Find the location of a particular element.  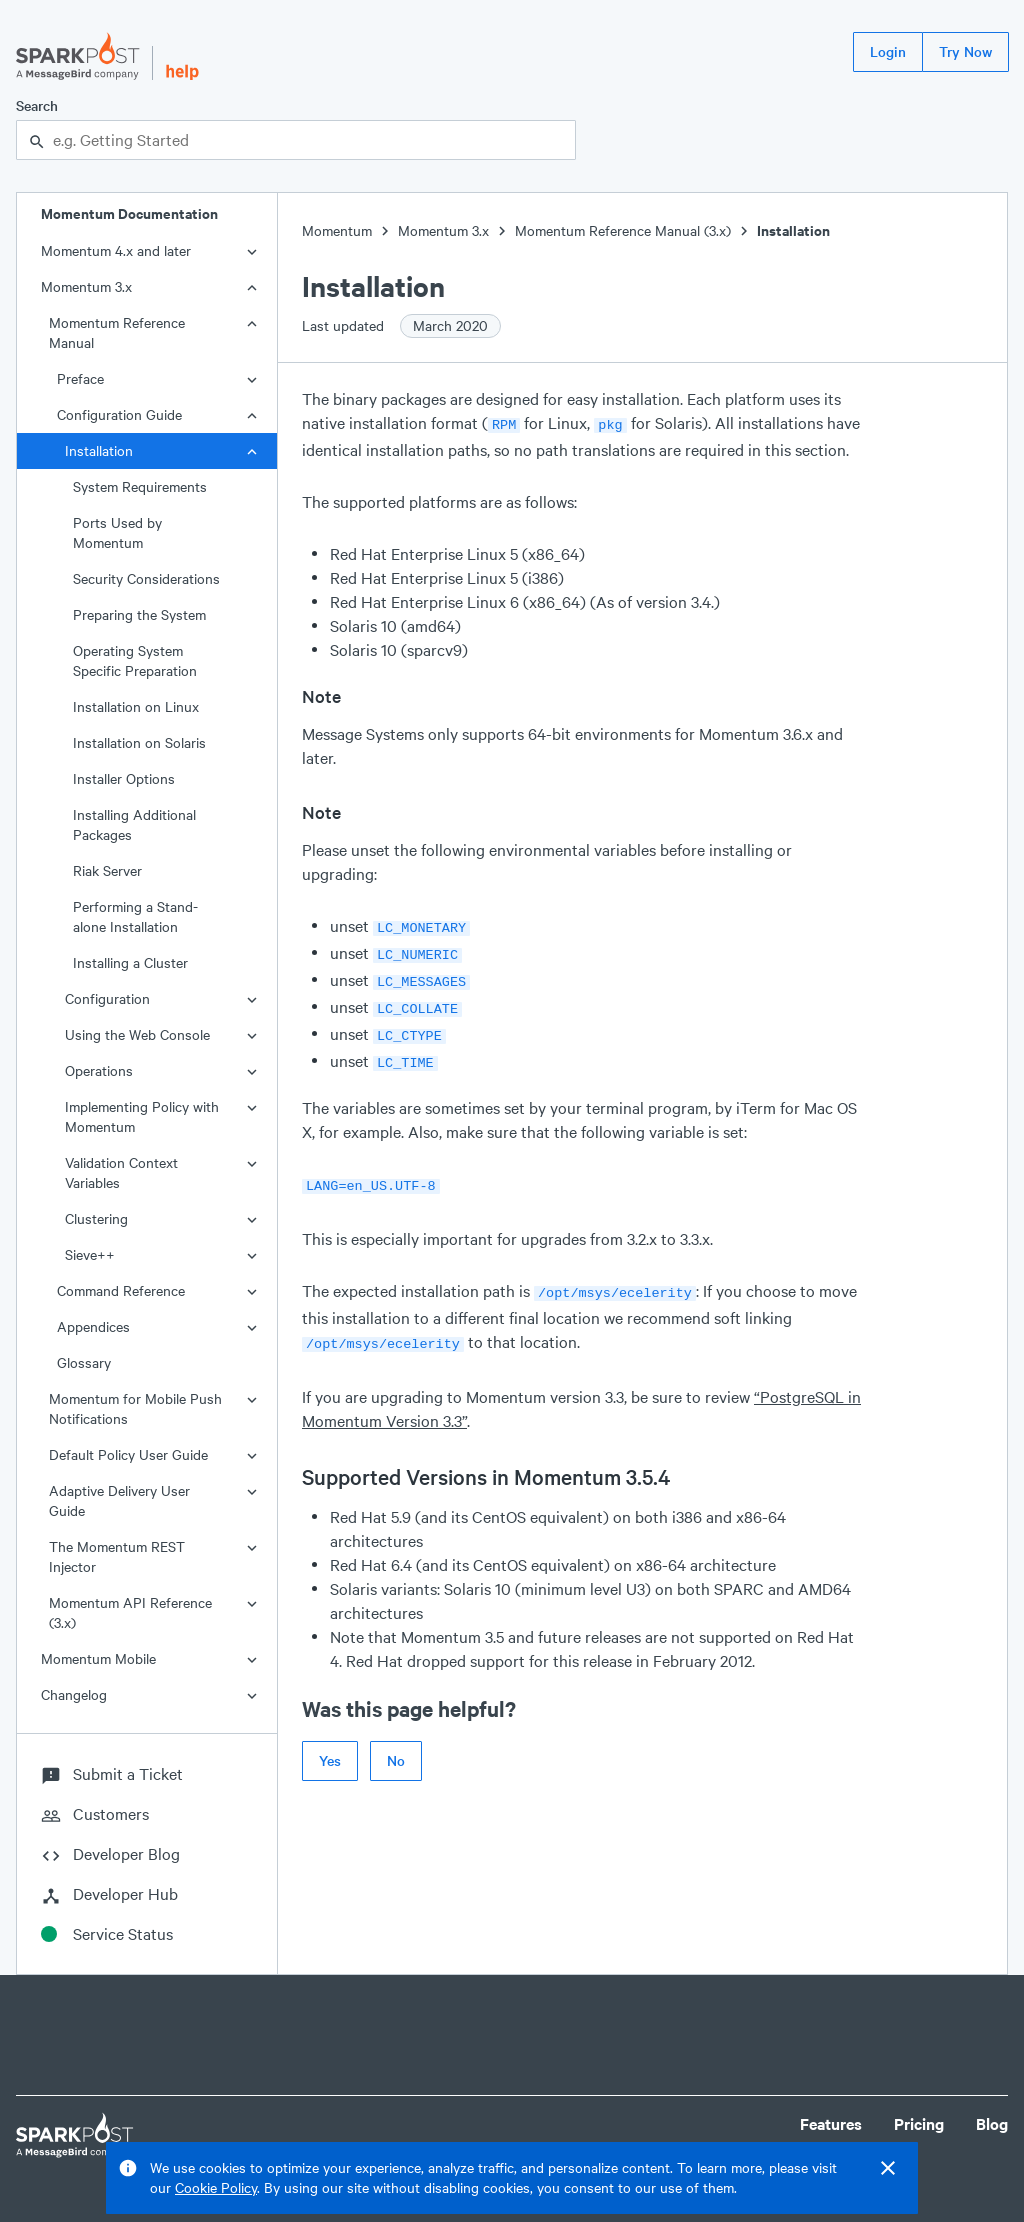

Command Reference is located at coordinates (121, 1290).